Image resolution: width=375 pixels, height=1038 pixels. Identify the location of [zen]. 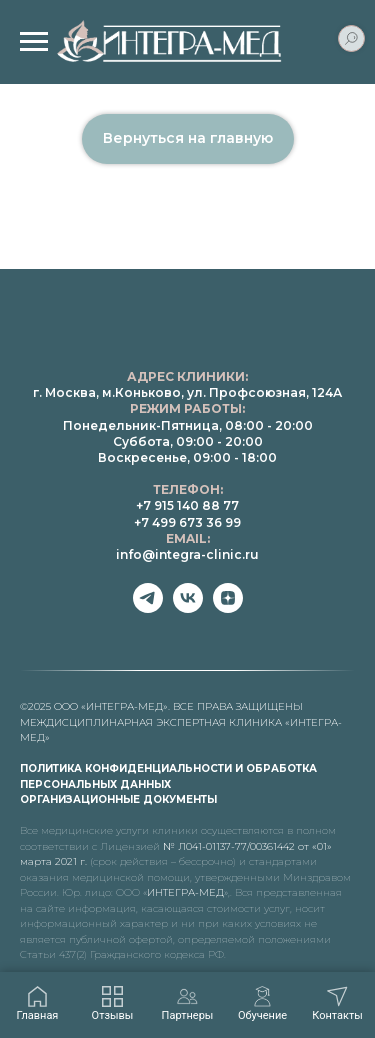
(228, 607).